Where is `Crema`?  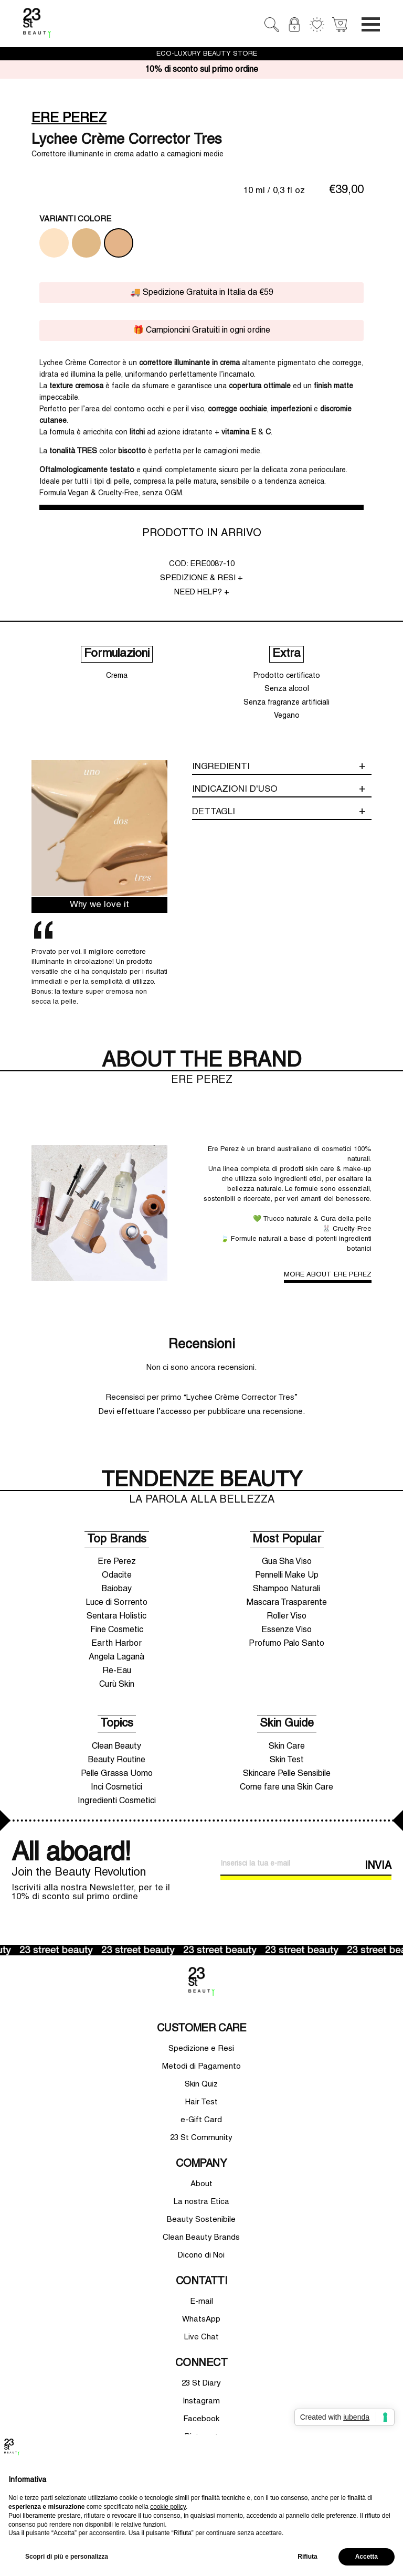
Crema is located at coordinates (117, 676).